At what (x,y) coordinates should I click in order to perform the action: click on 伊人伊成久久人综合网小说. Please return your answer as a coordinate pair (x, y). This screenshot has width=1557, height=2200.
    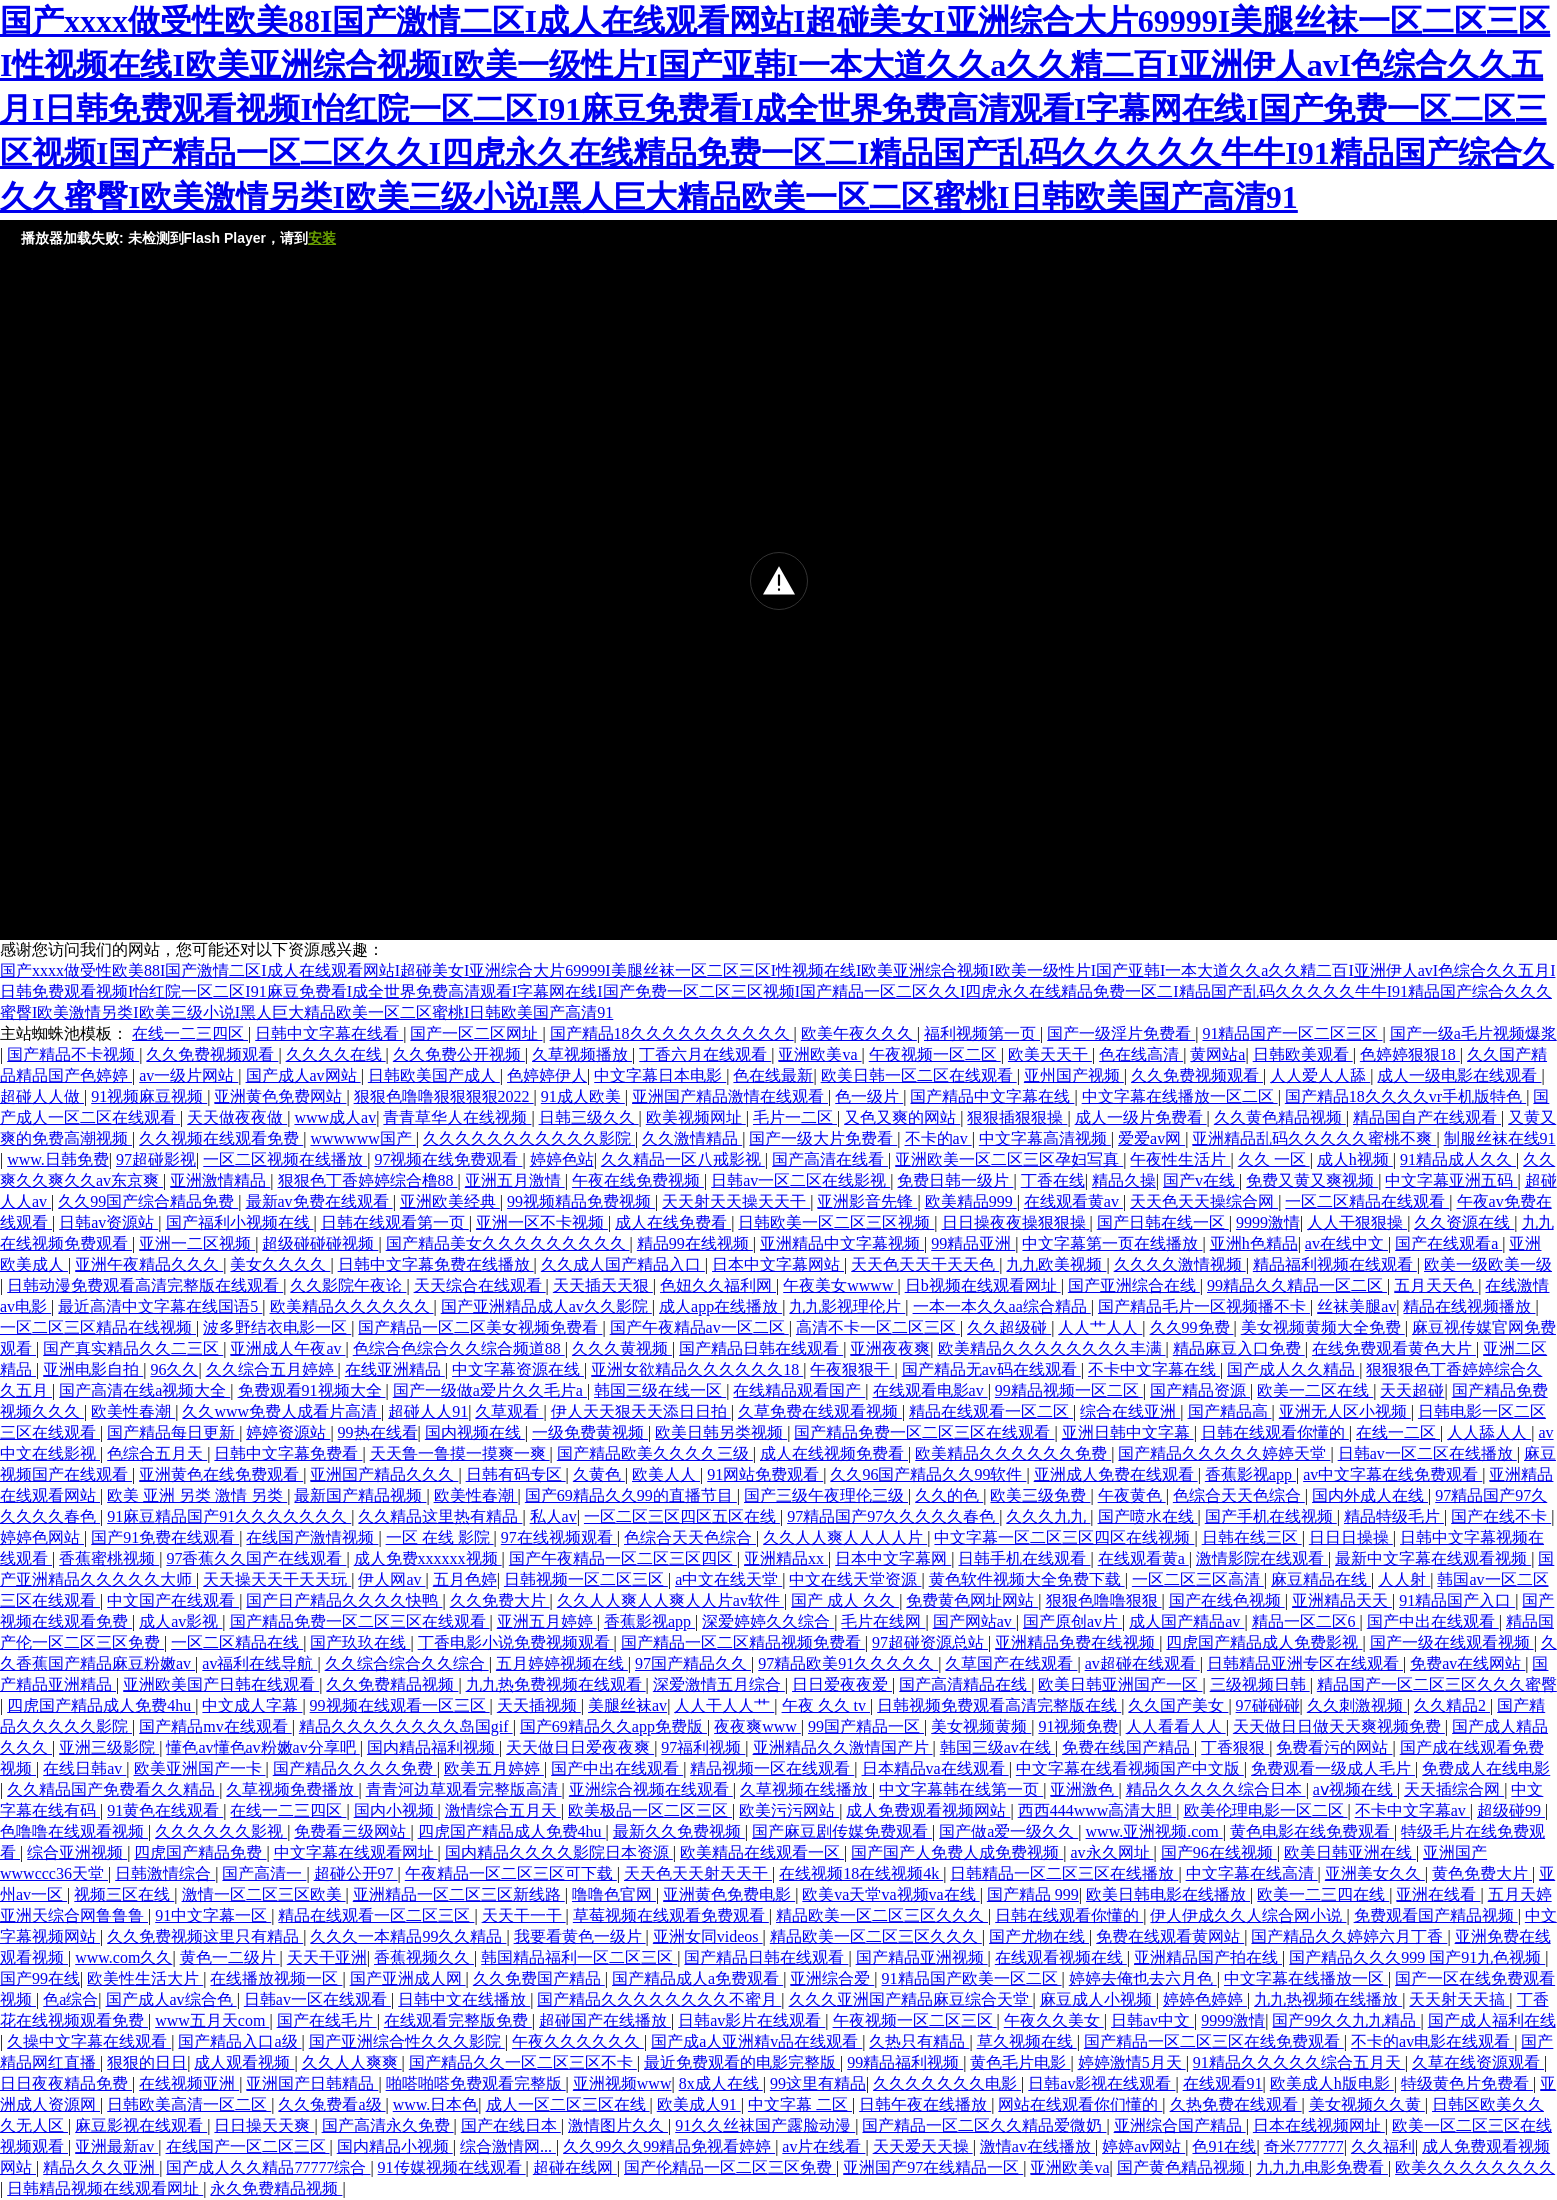
    Looking at the image, I should click on (1248, 1915).